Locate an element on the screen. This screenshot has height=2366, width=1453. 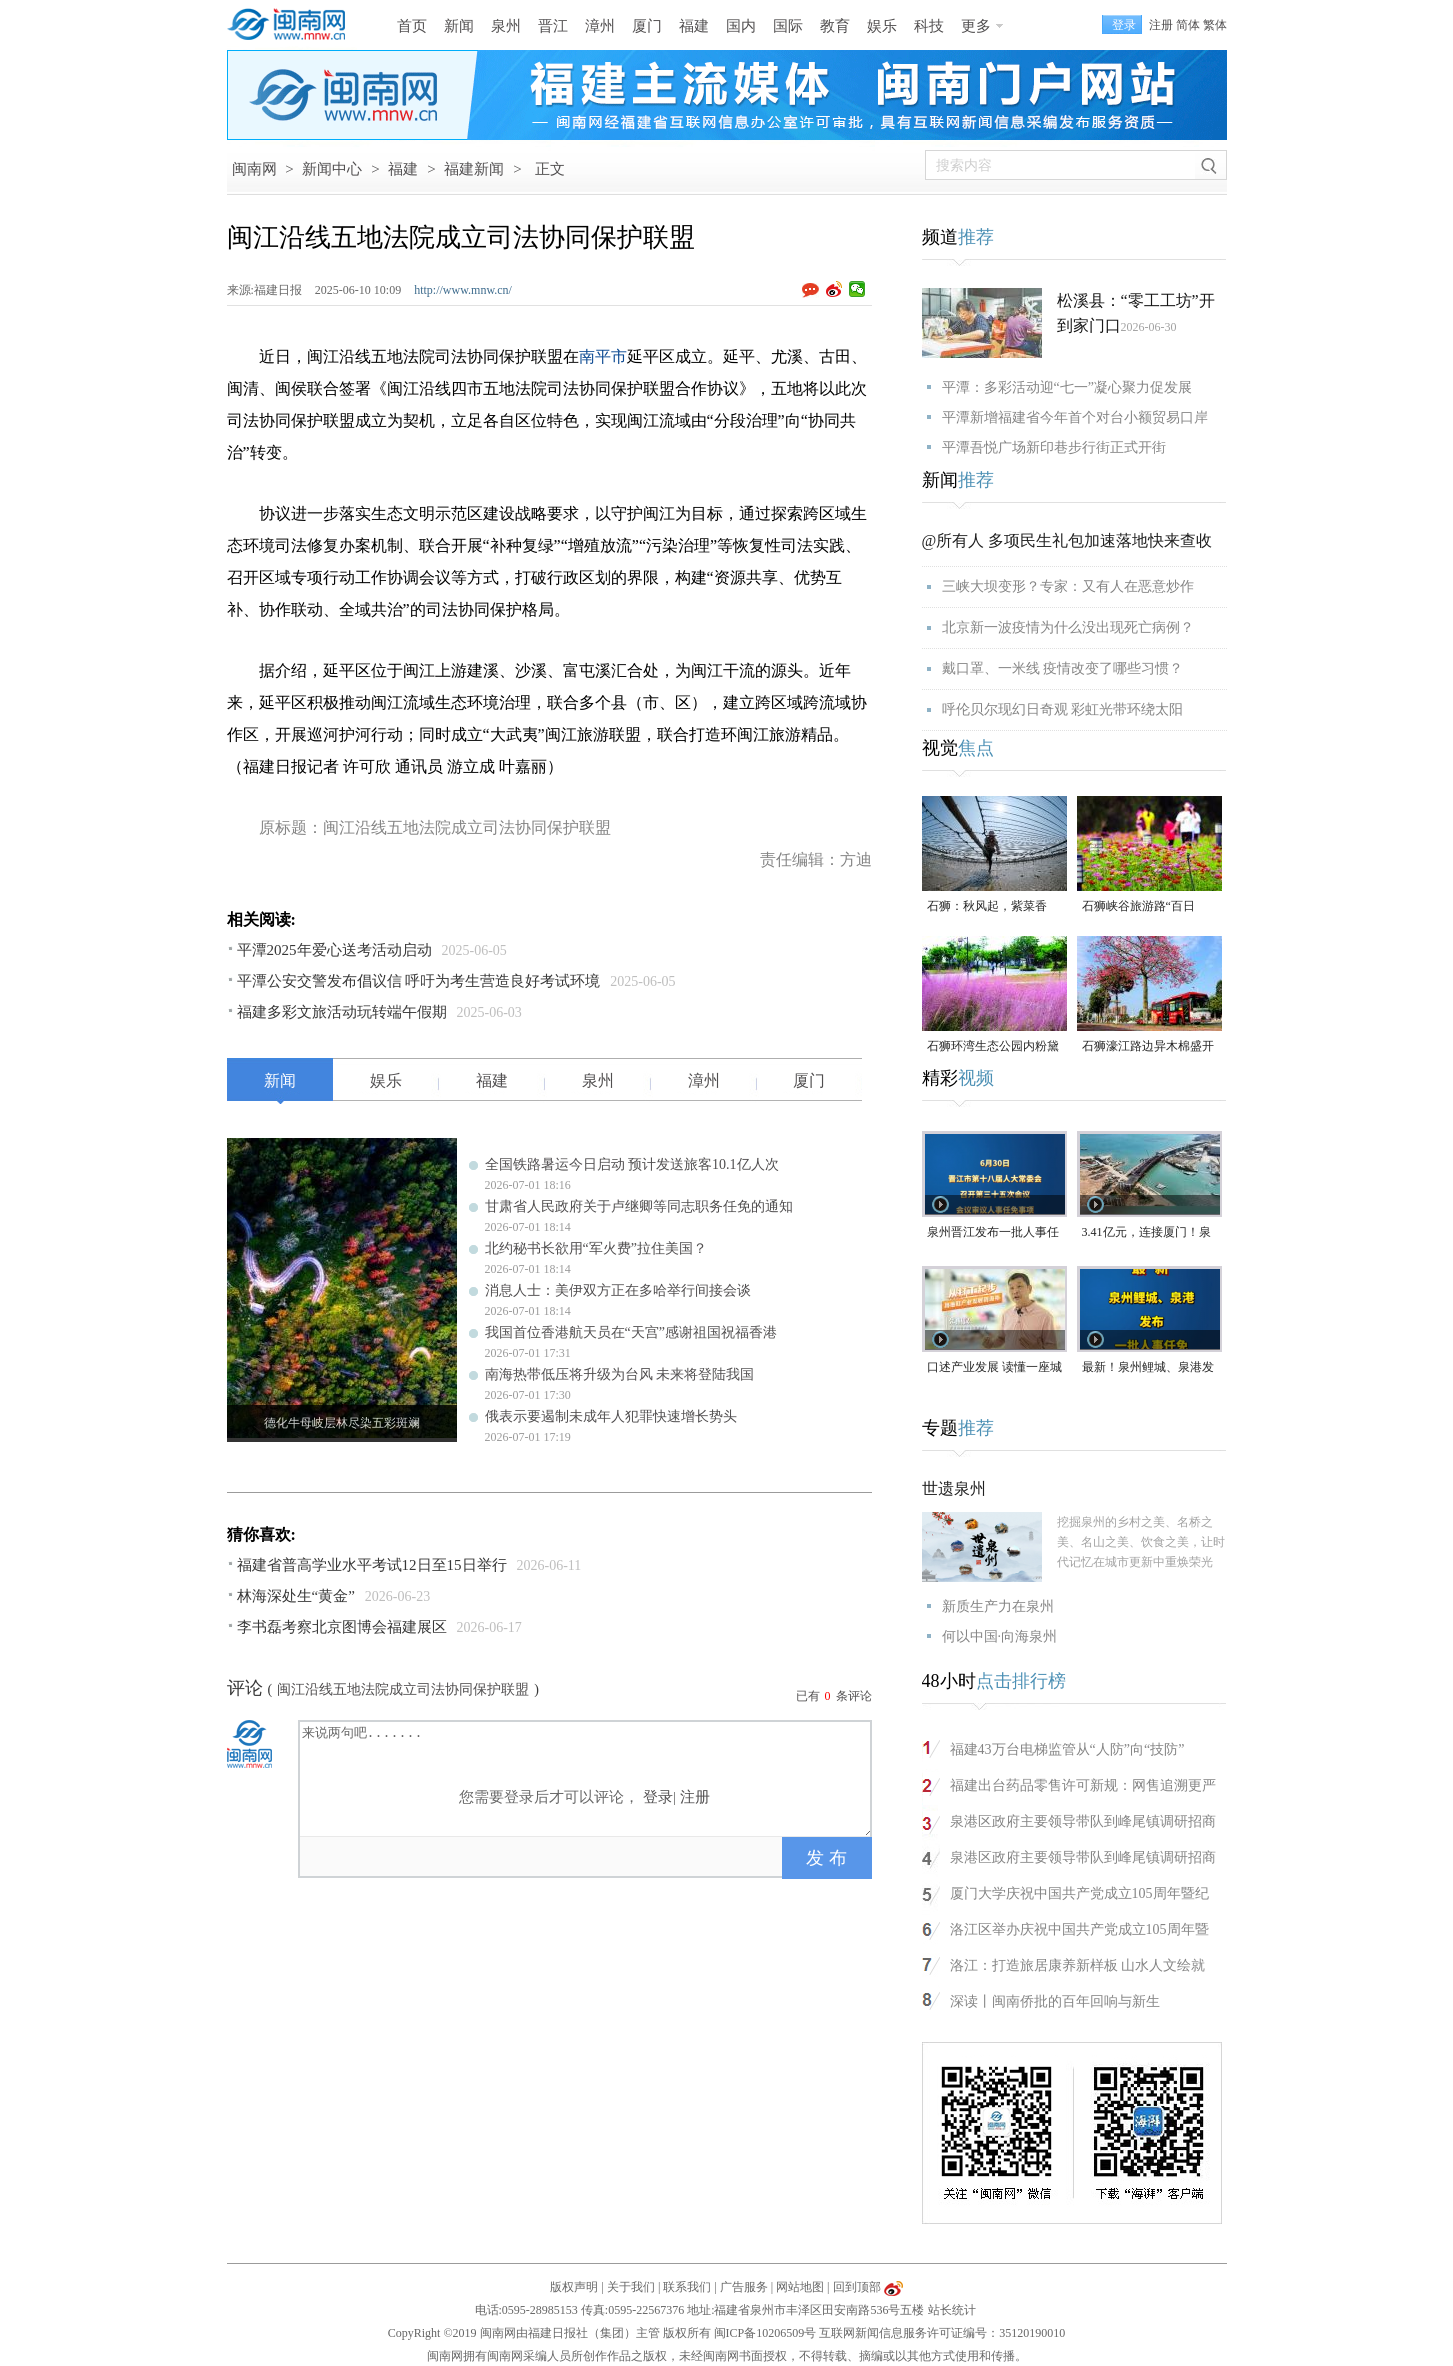
新闻中心 is located at coordinates (332, 169).